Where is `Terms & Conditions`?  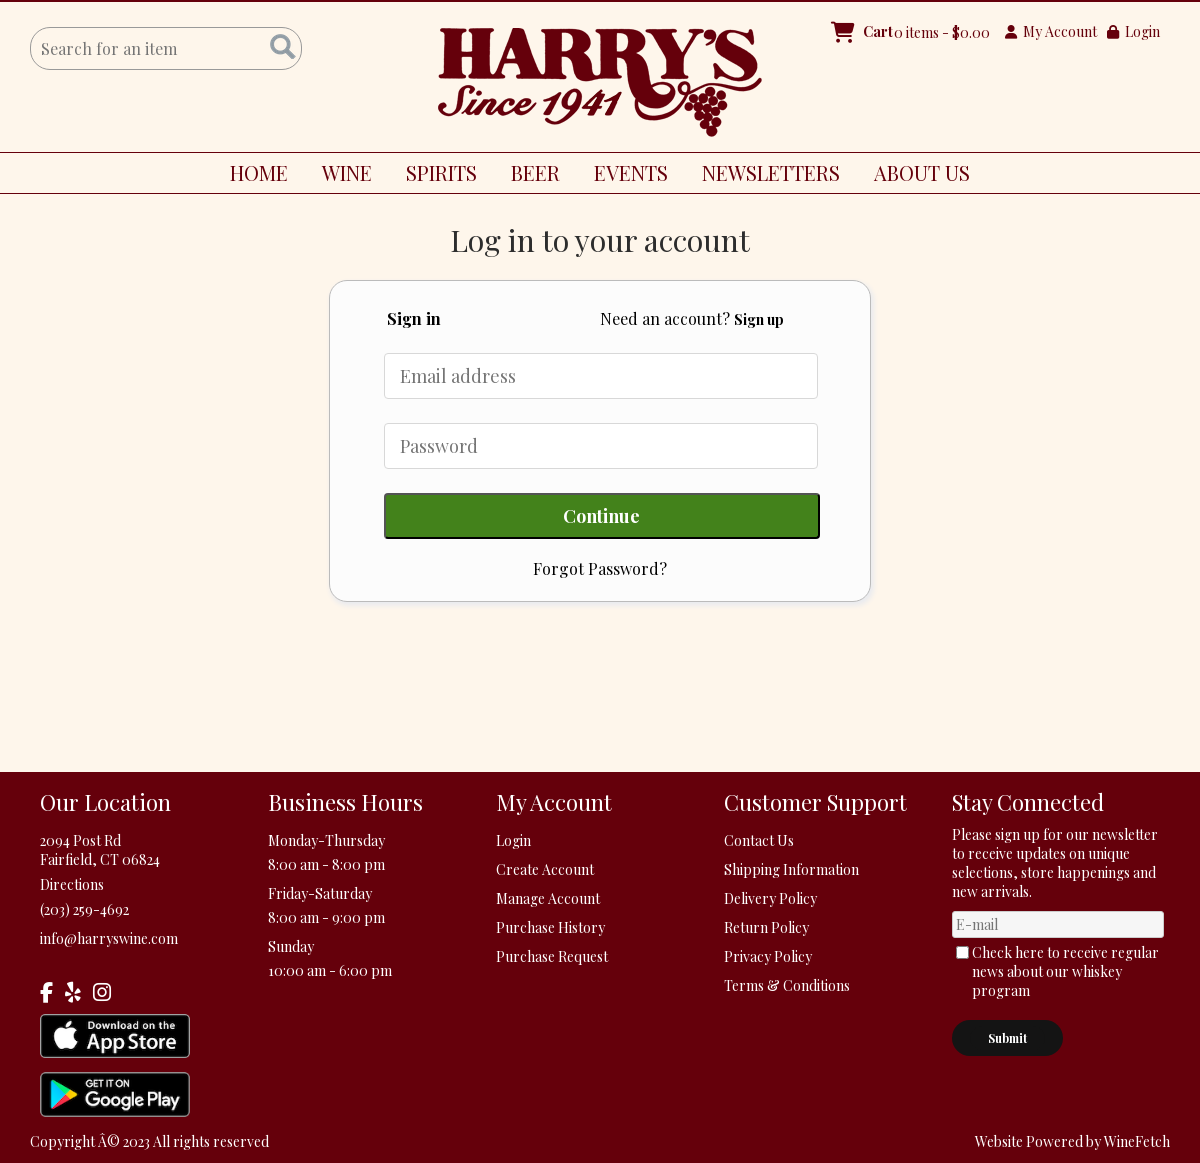 Terms & Conditions is located at coordinates (787, 985).